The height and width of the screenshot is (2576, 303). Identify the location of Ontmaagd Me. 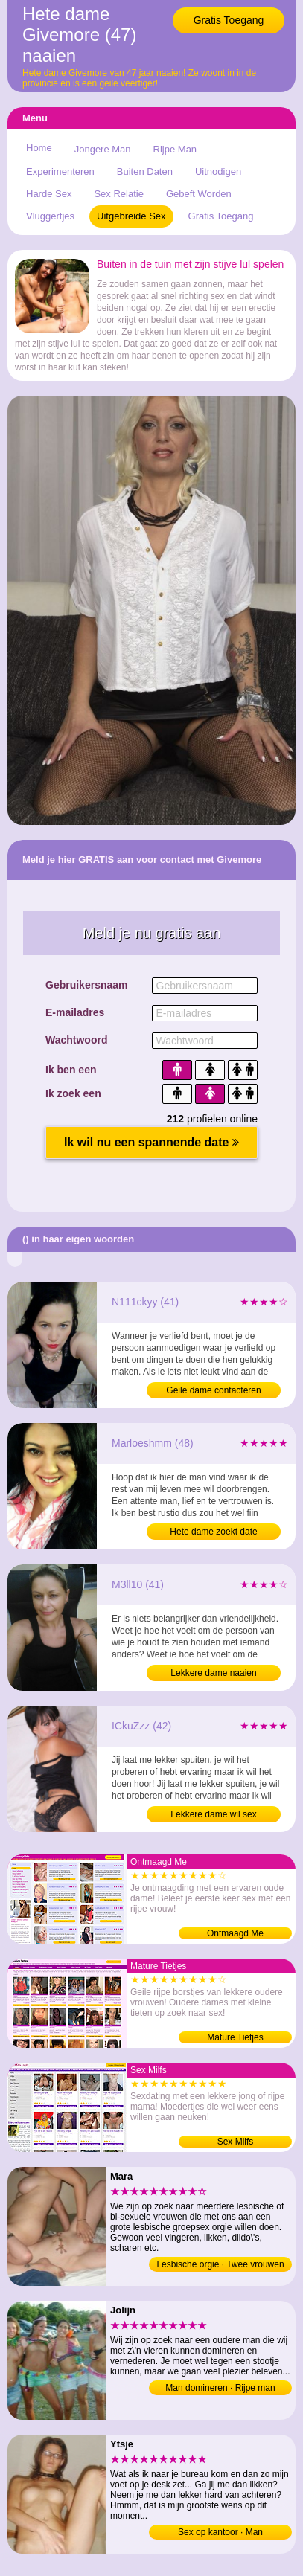
(235, 1933).